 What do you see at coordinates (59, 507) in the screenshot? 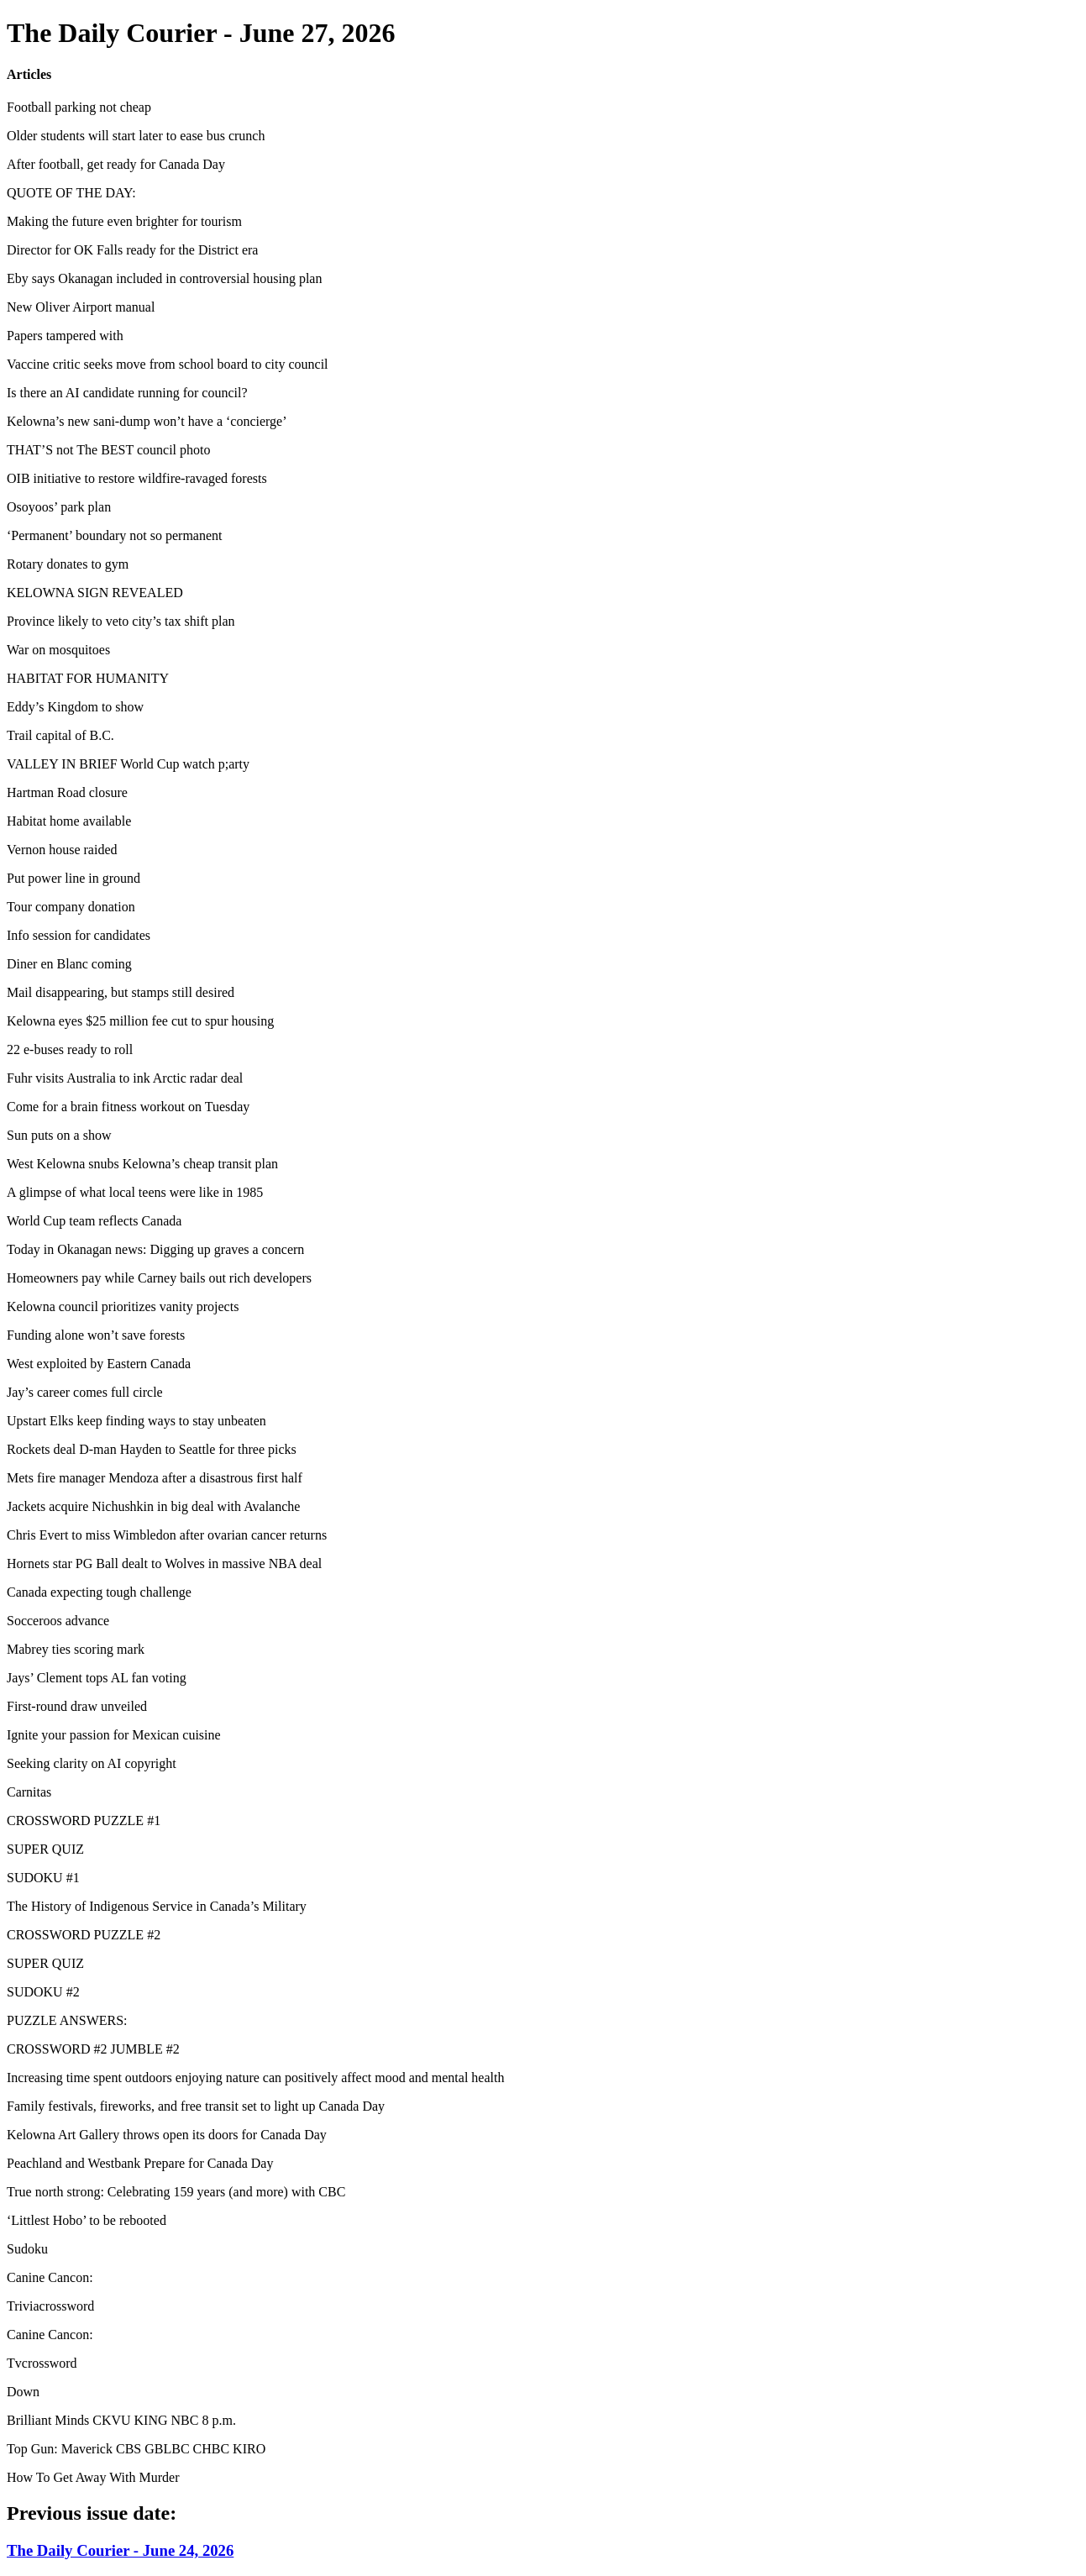
I see `Osoyoos’ park plan` at bounding box center [59, 507].